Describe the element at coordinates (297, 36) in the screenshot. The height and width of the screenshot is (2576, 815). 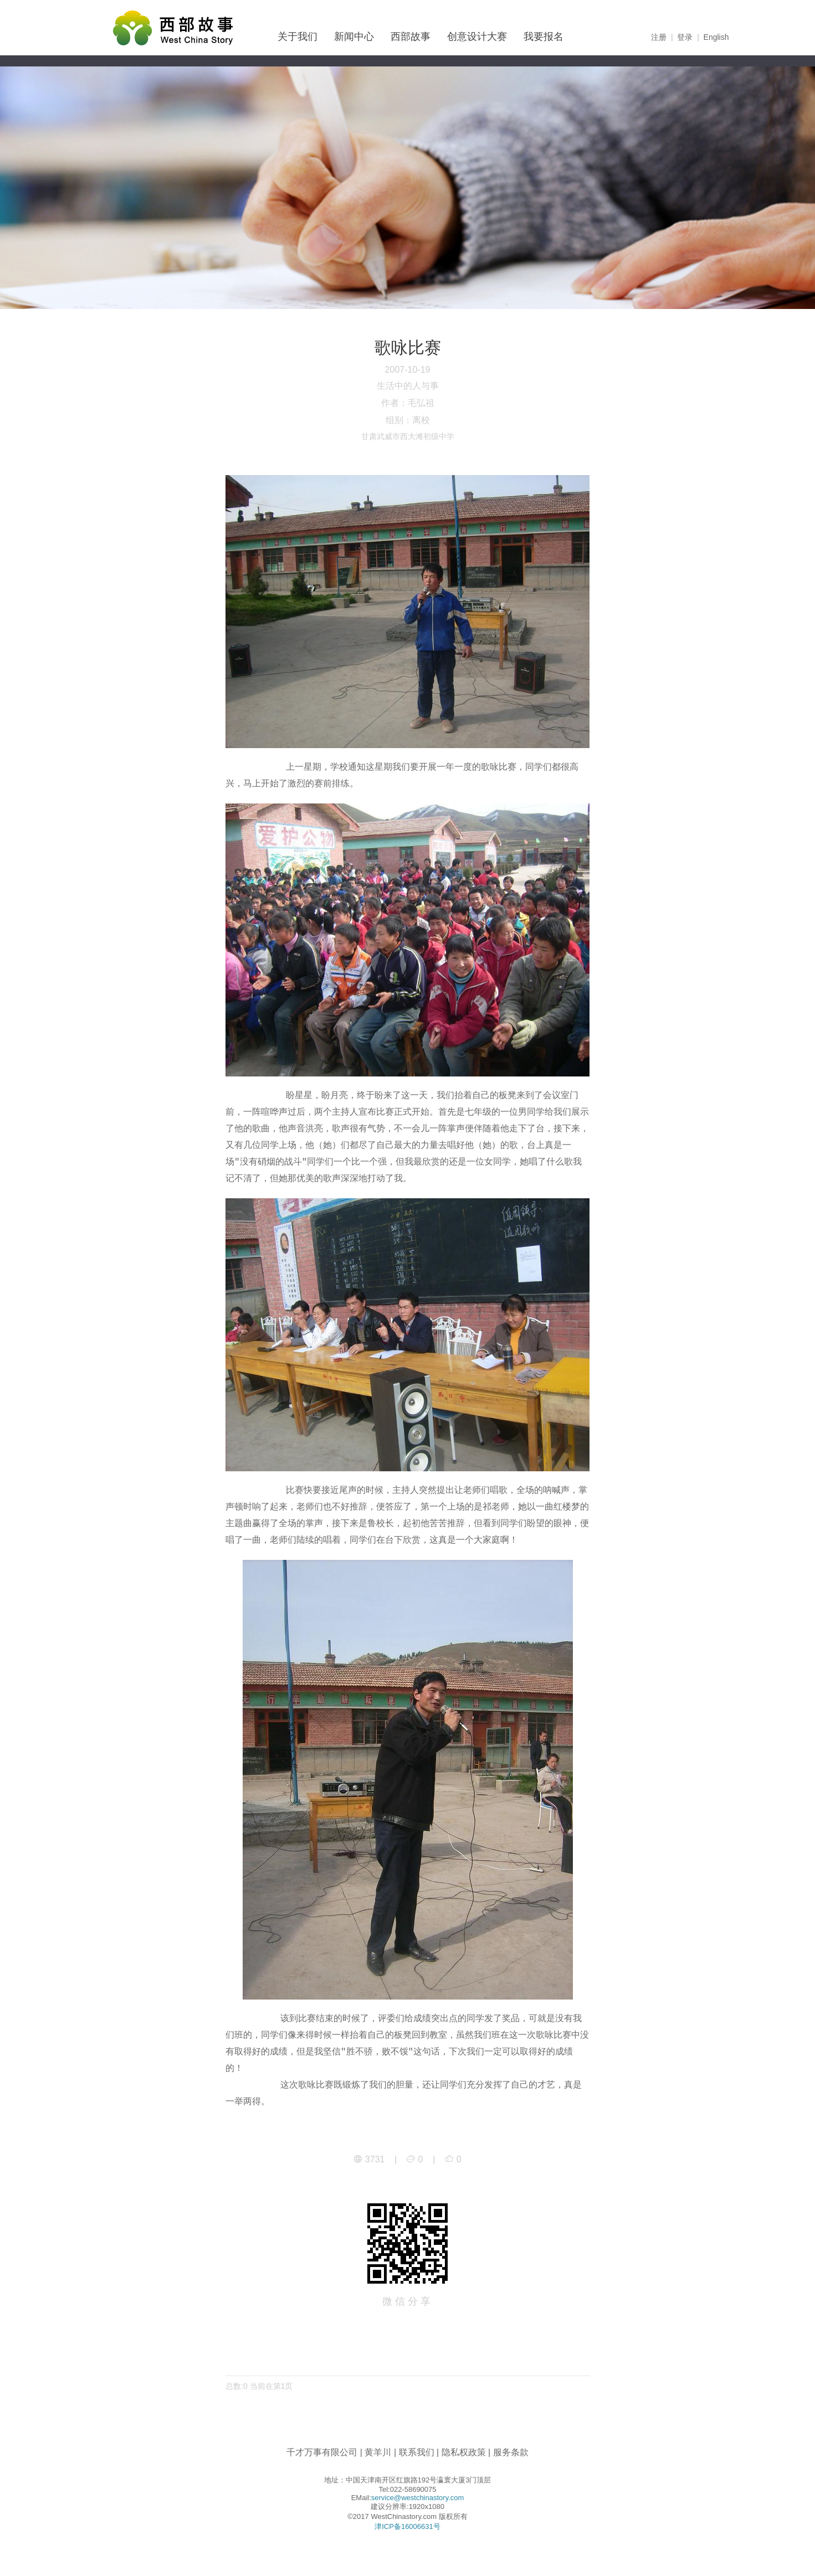
I see `关于我们` at that location.